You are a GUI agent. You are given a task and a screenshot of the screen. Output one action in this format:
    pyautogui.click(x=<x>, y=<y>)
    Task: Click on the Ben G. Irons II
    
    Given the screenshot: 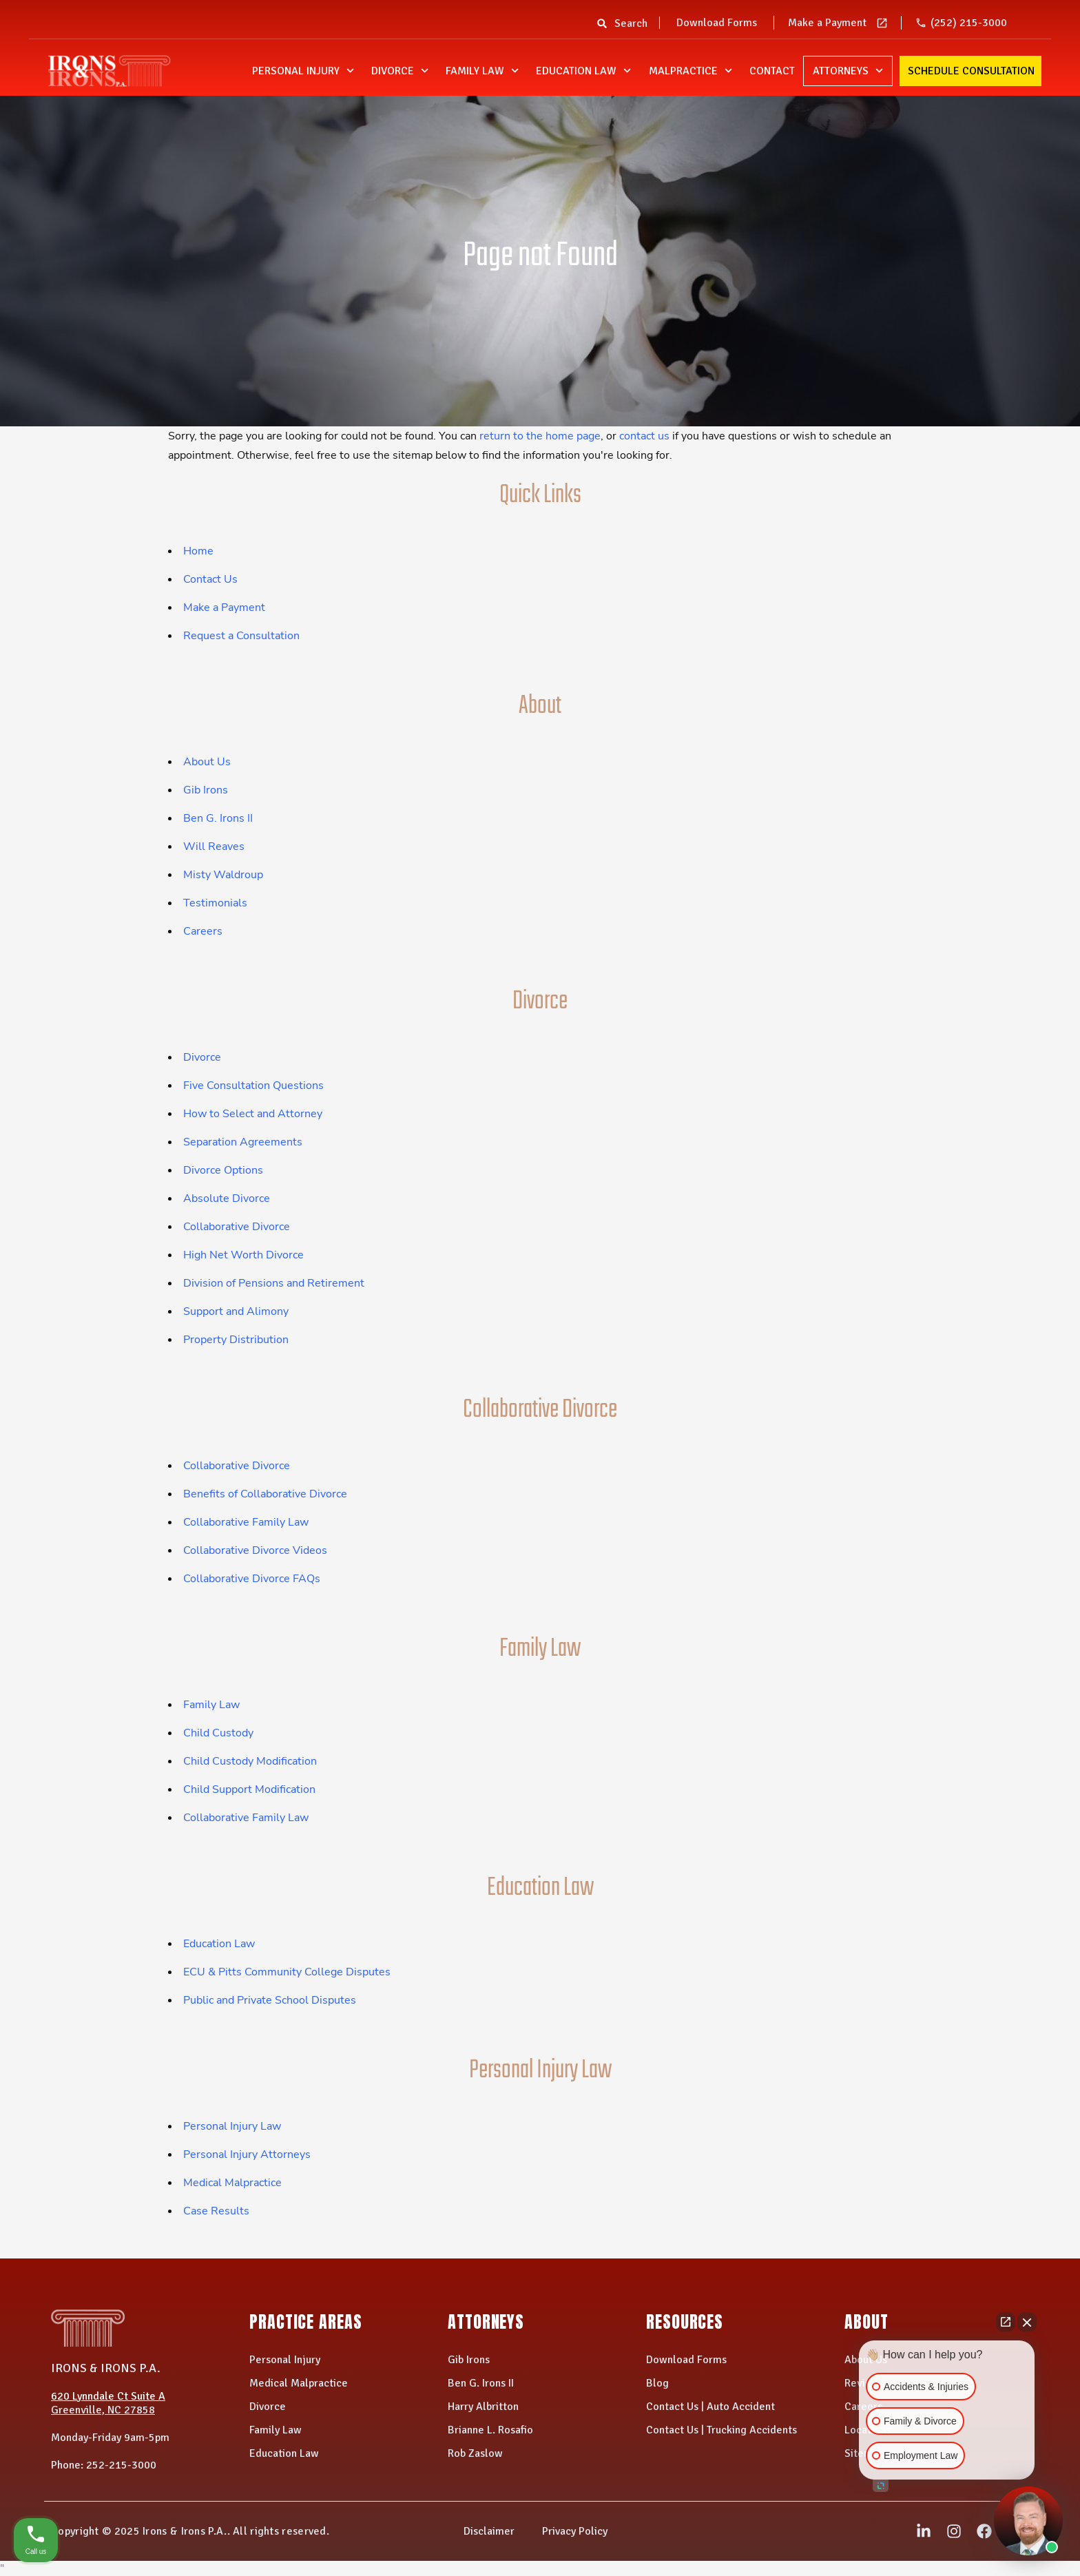 What is the action you would take?
    pyautogui.click(x=218, y=818)
    